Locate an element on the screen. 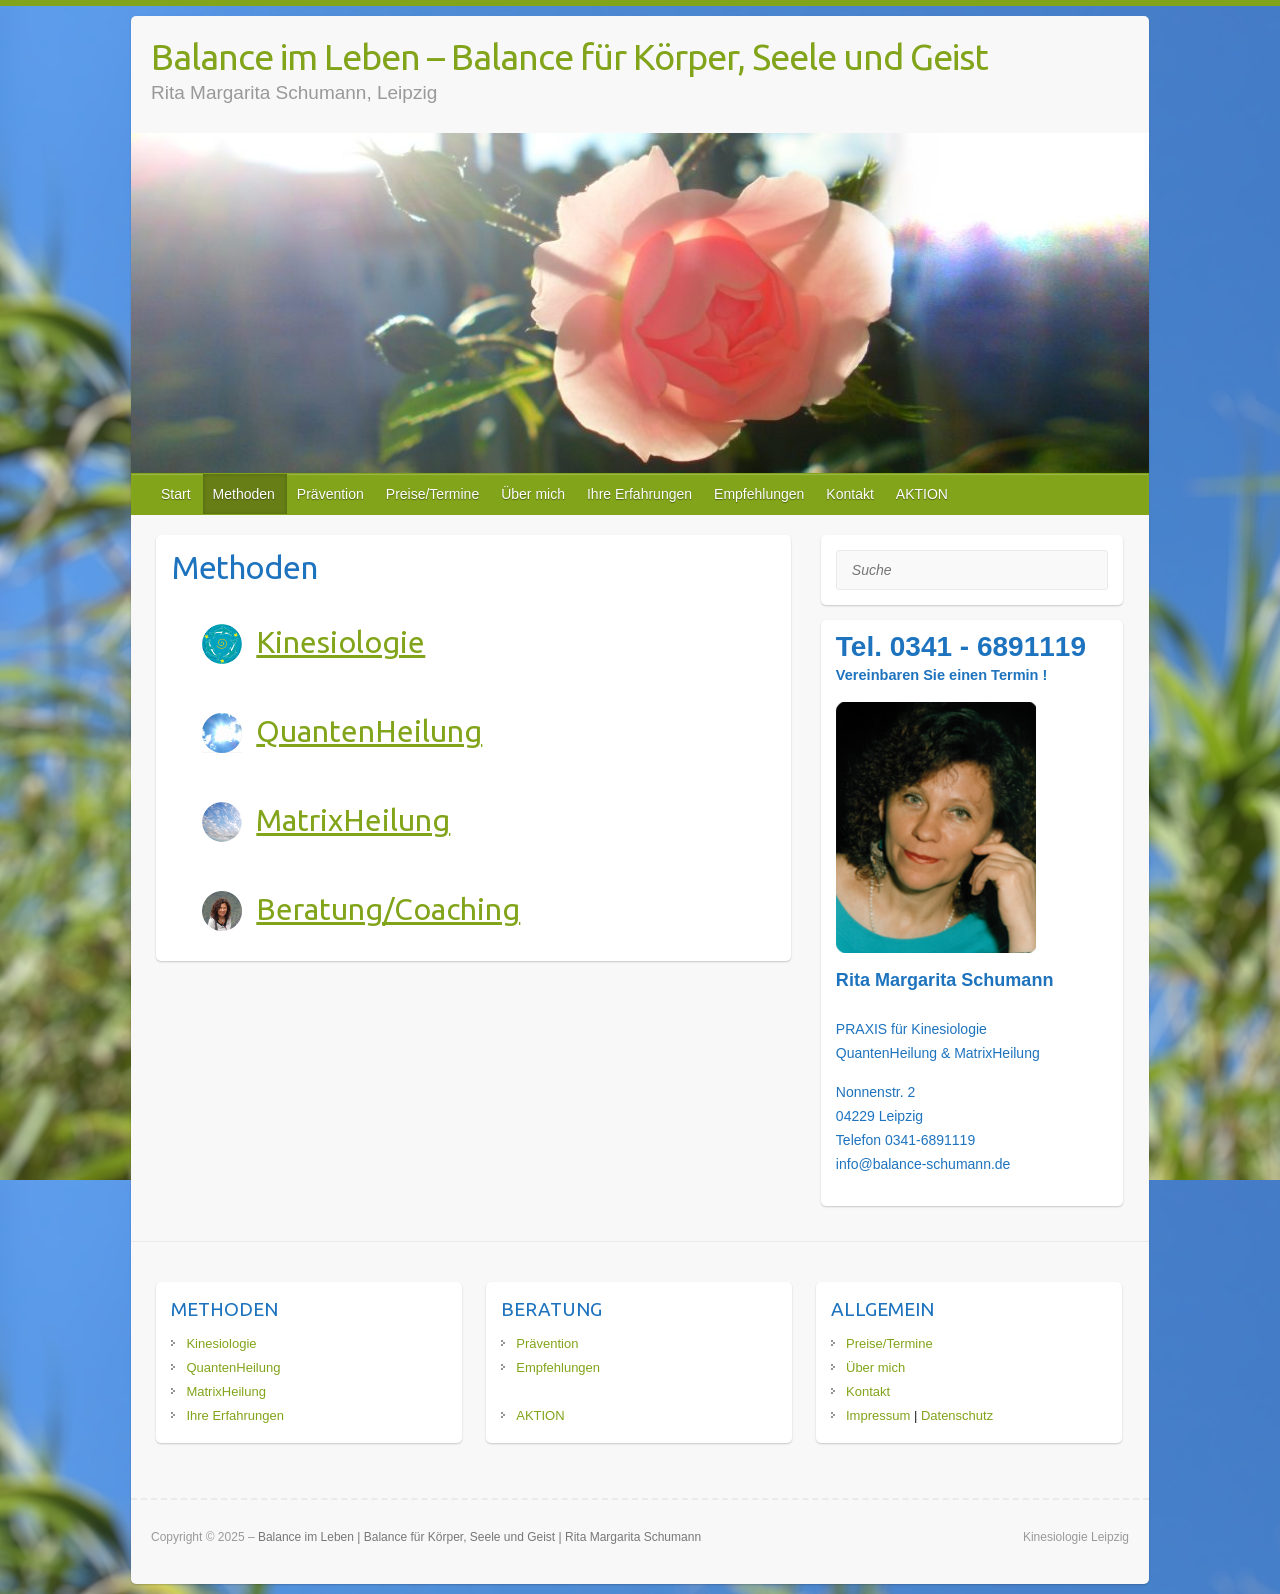 Image resolution: width=1280 pixels, height=1594 pixels. Datenschutz is located at coordinates (957, 1415).